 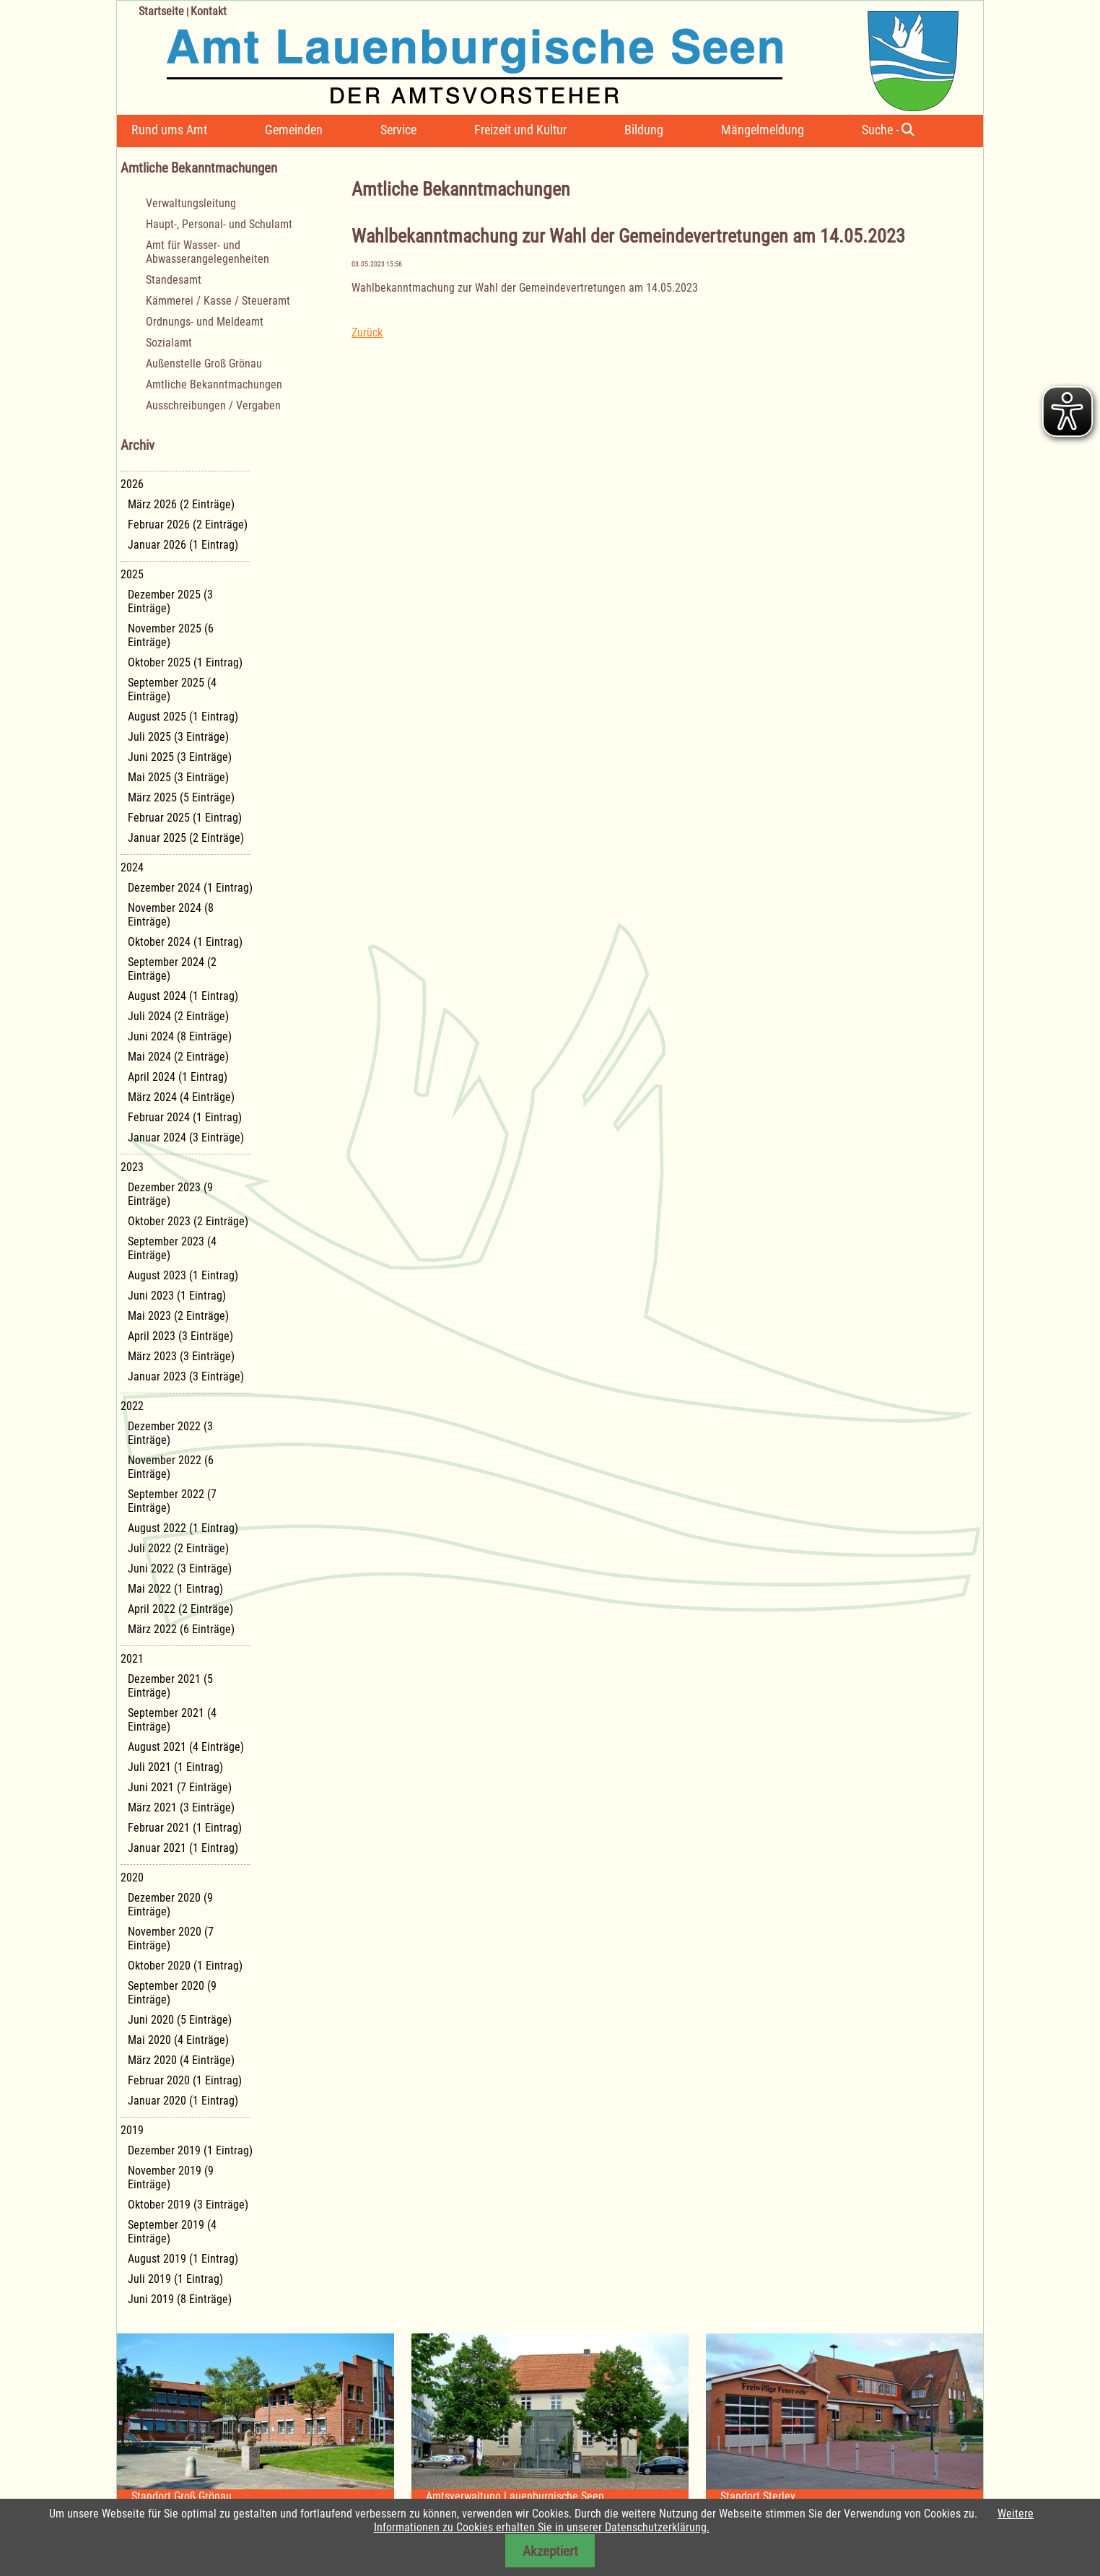 I want to click on Mängelmeldung, so click(x=762, y=129).